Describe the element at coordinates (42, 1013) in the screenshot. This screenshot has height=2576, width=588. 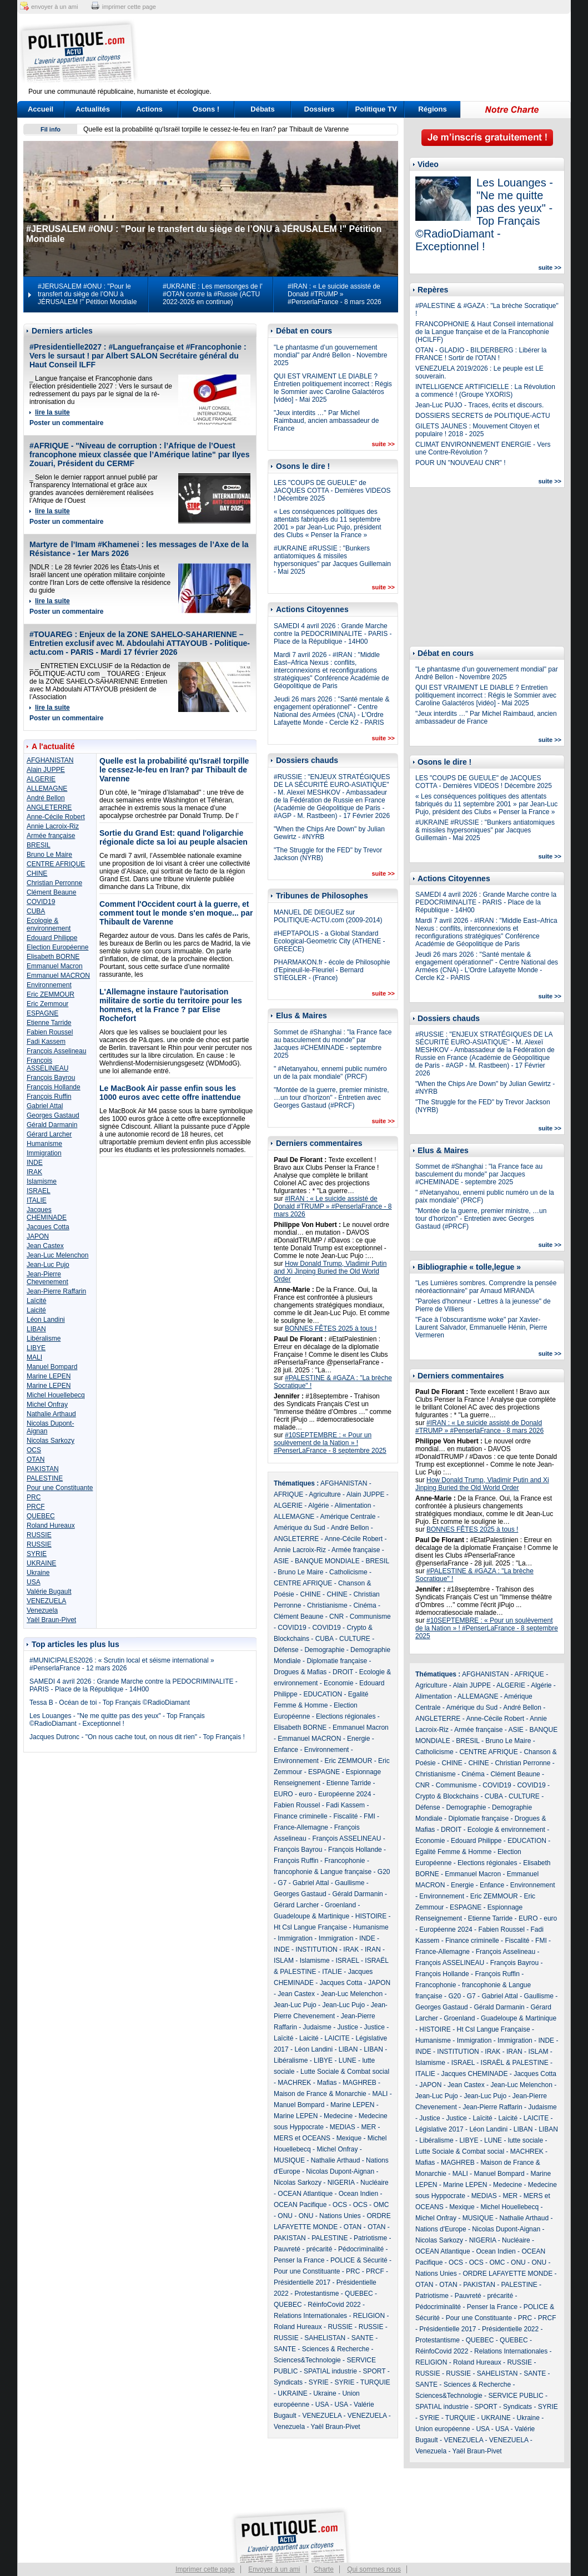
I see `ESPAGNE` at that location.